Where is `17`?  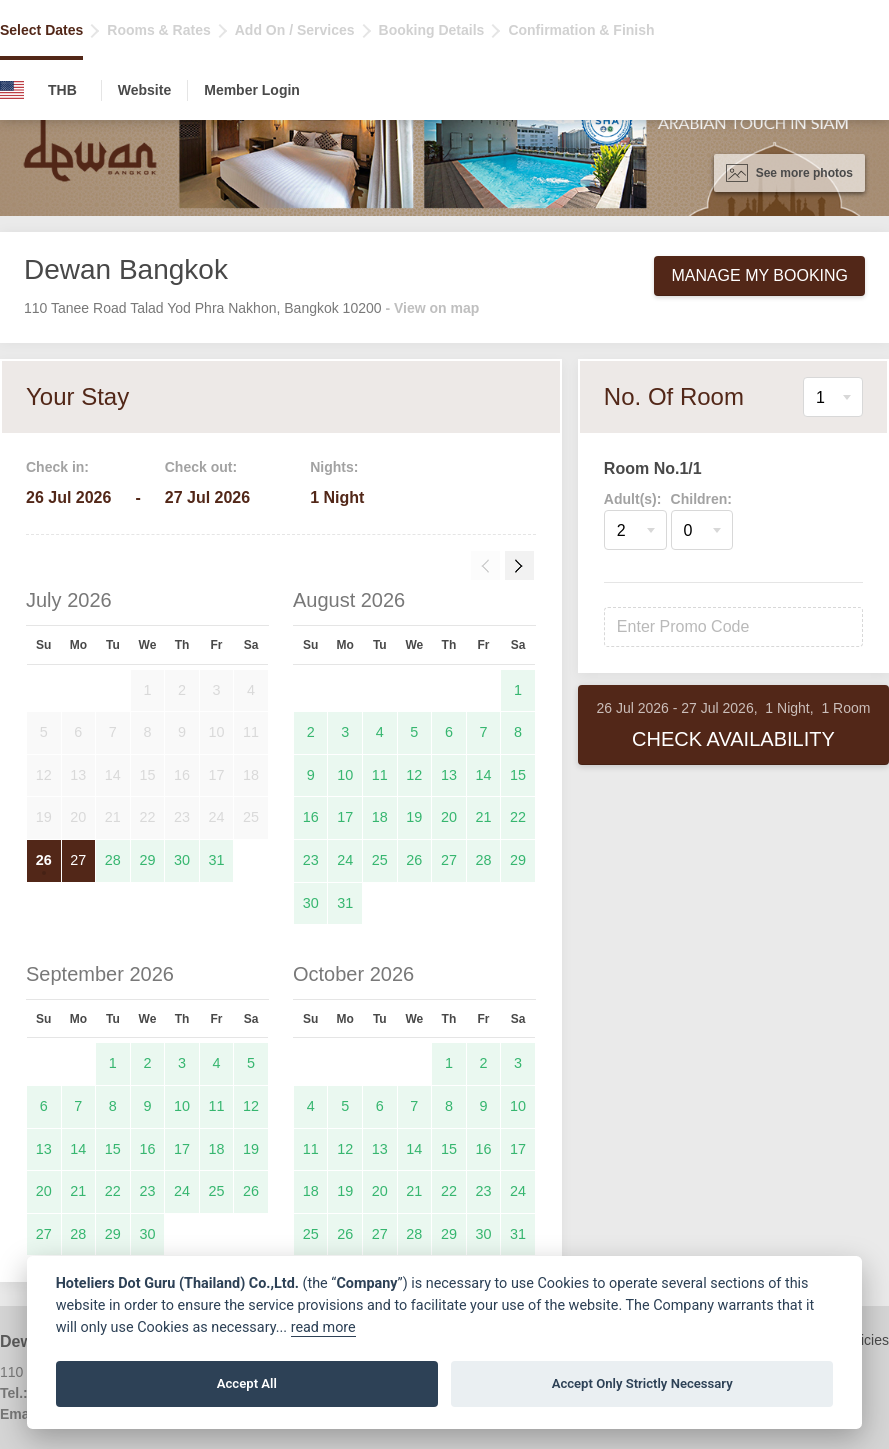 17 is located at coordinates (345, 817).